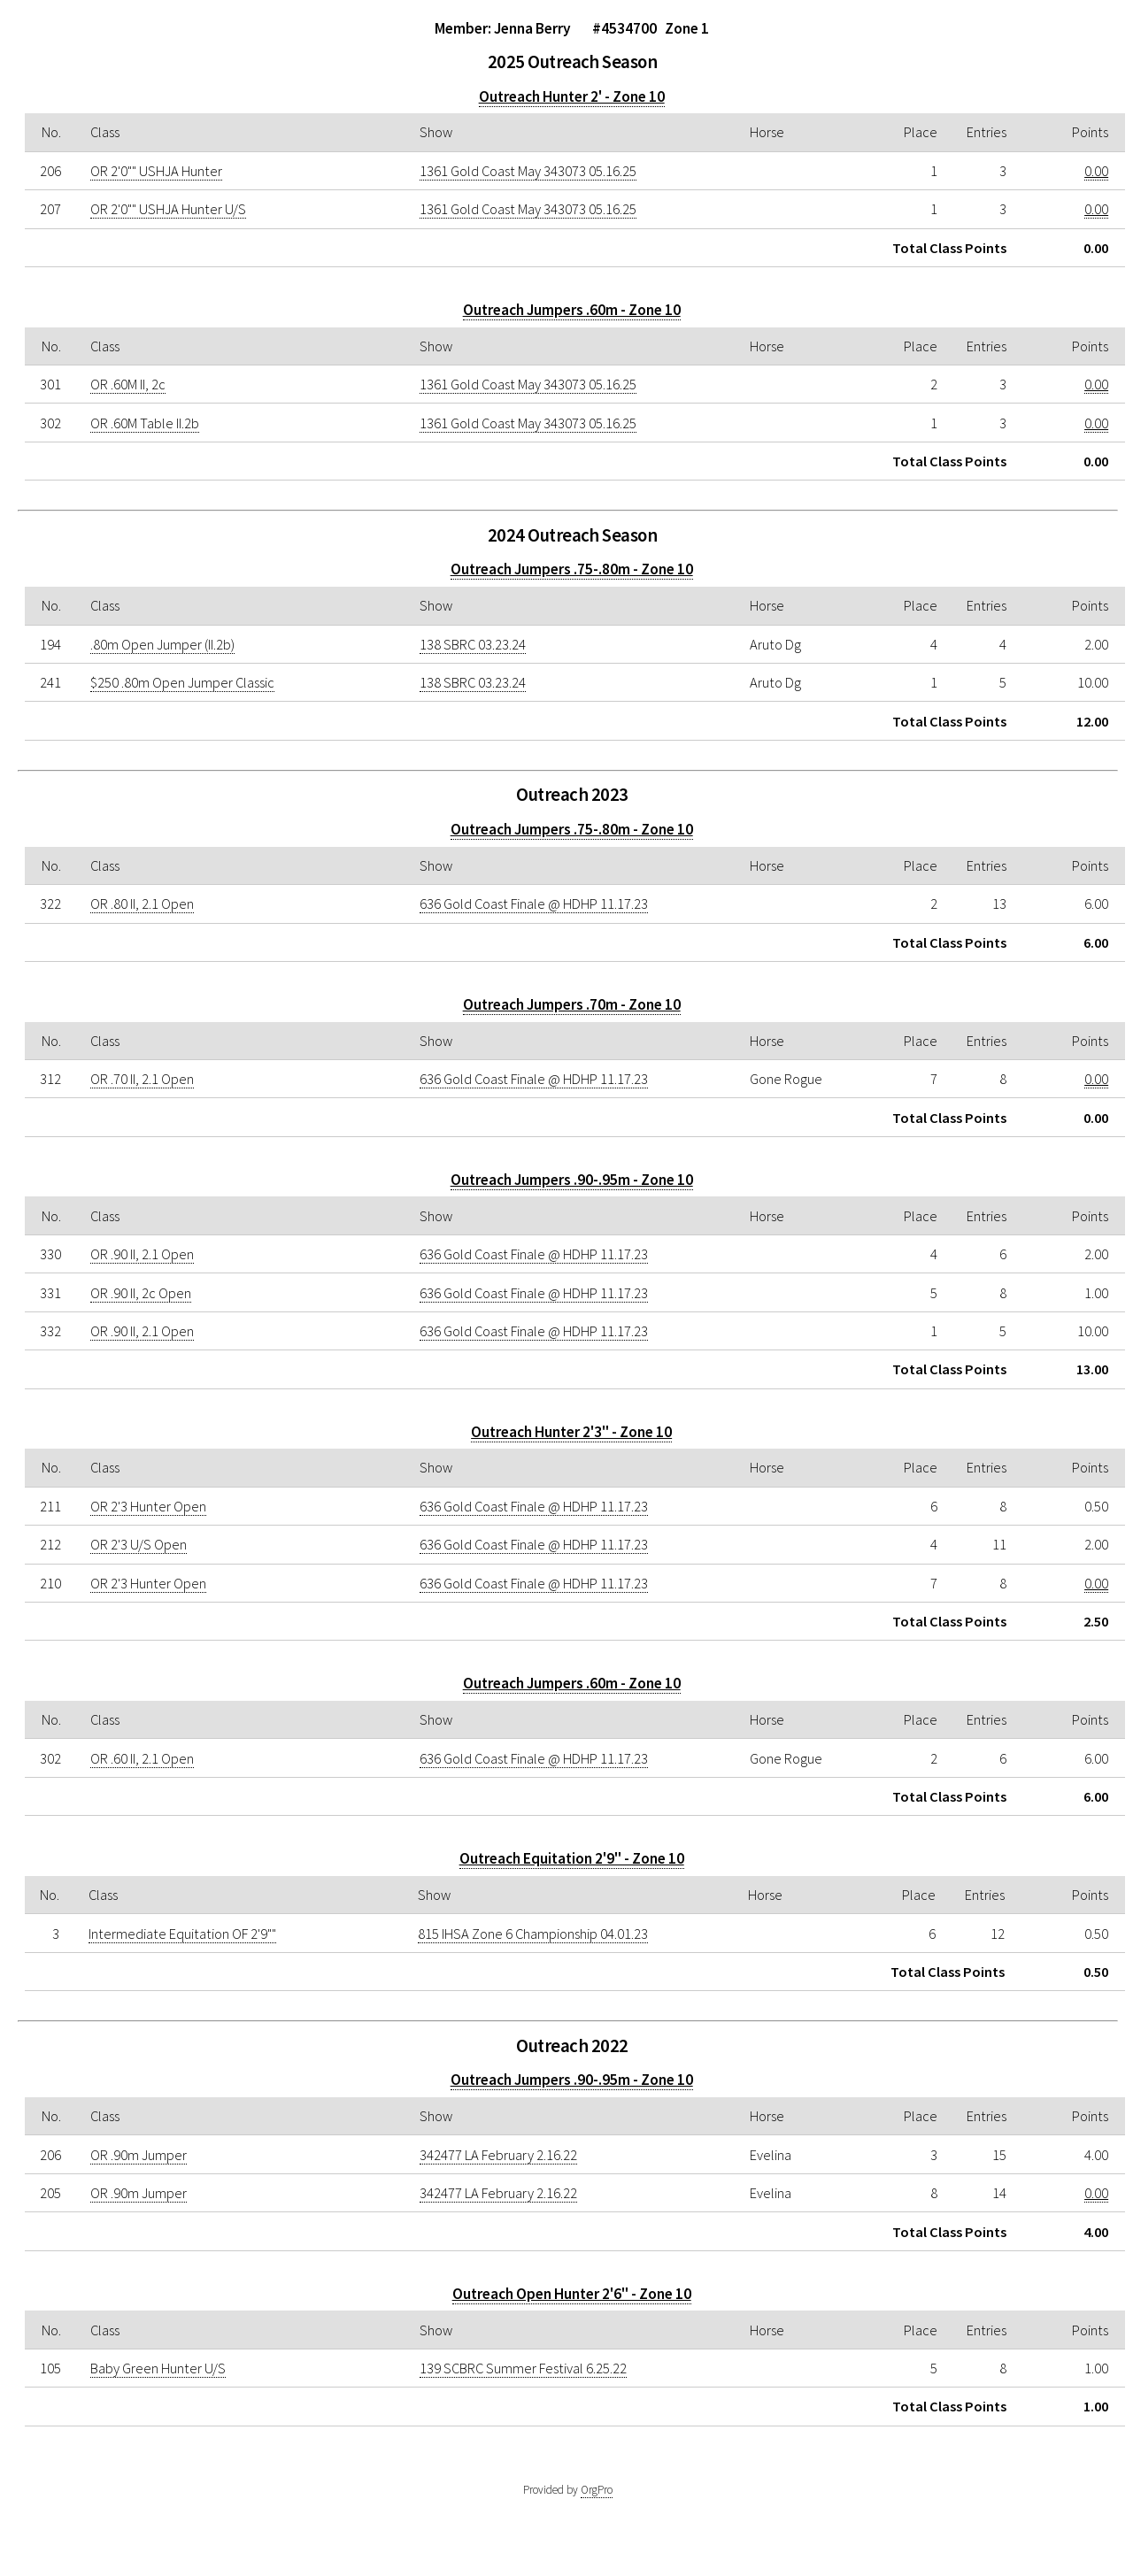  I want to click on OR .60 II, 2.1 Open, so click(142, 1758).